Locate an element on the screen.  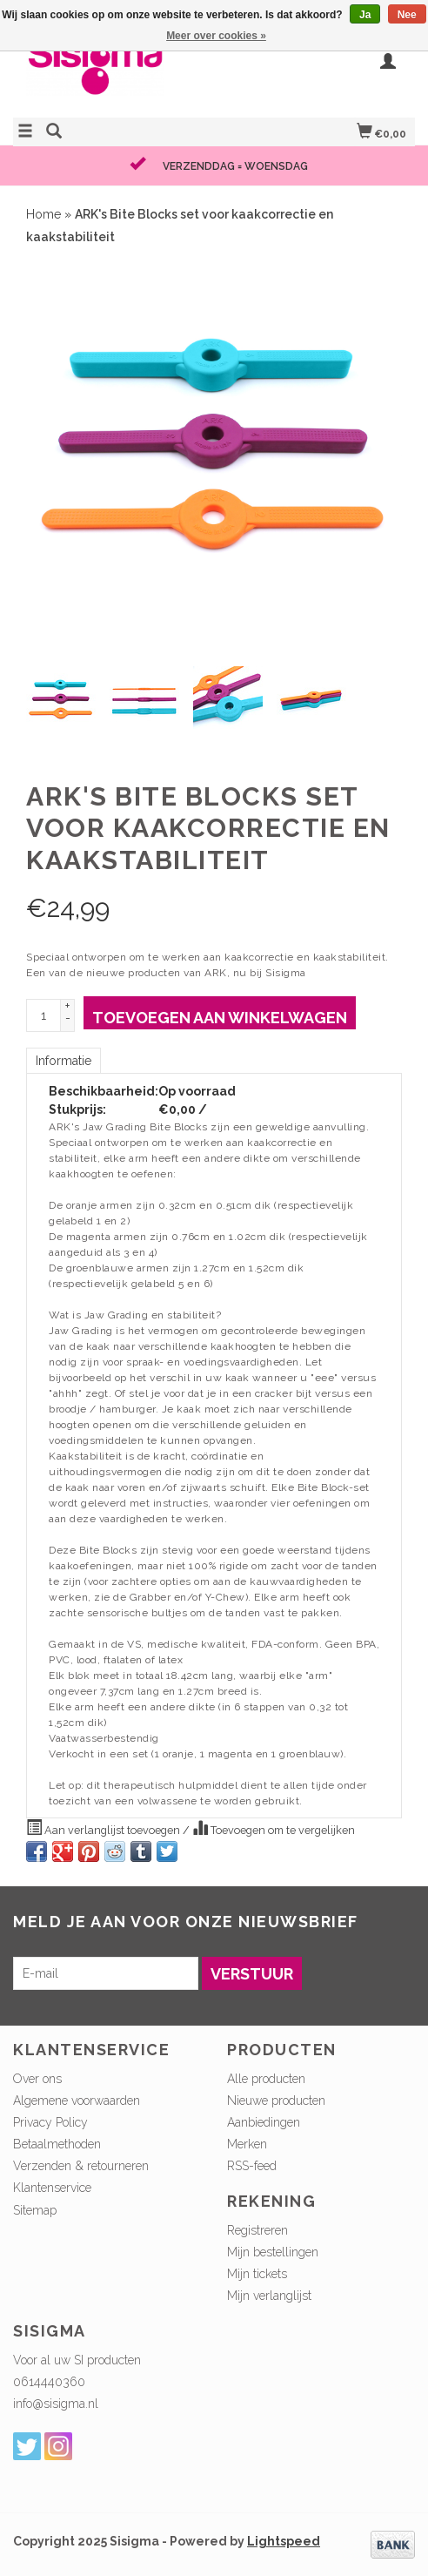
Aan verlanglijst toevoegen is located at coordinates (104, 1828).